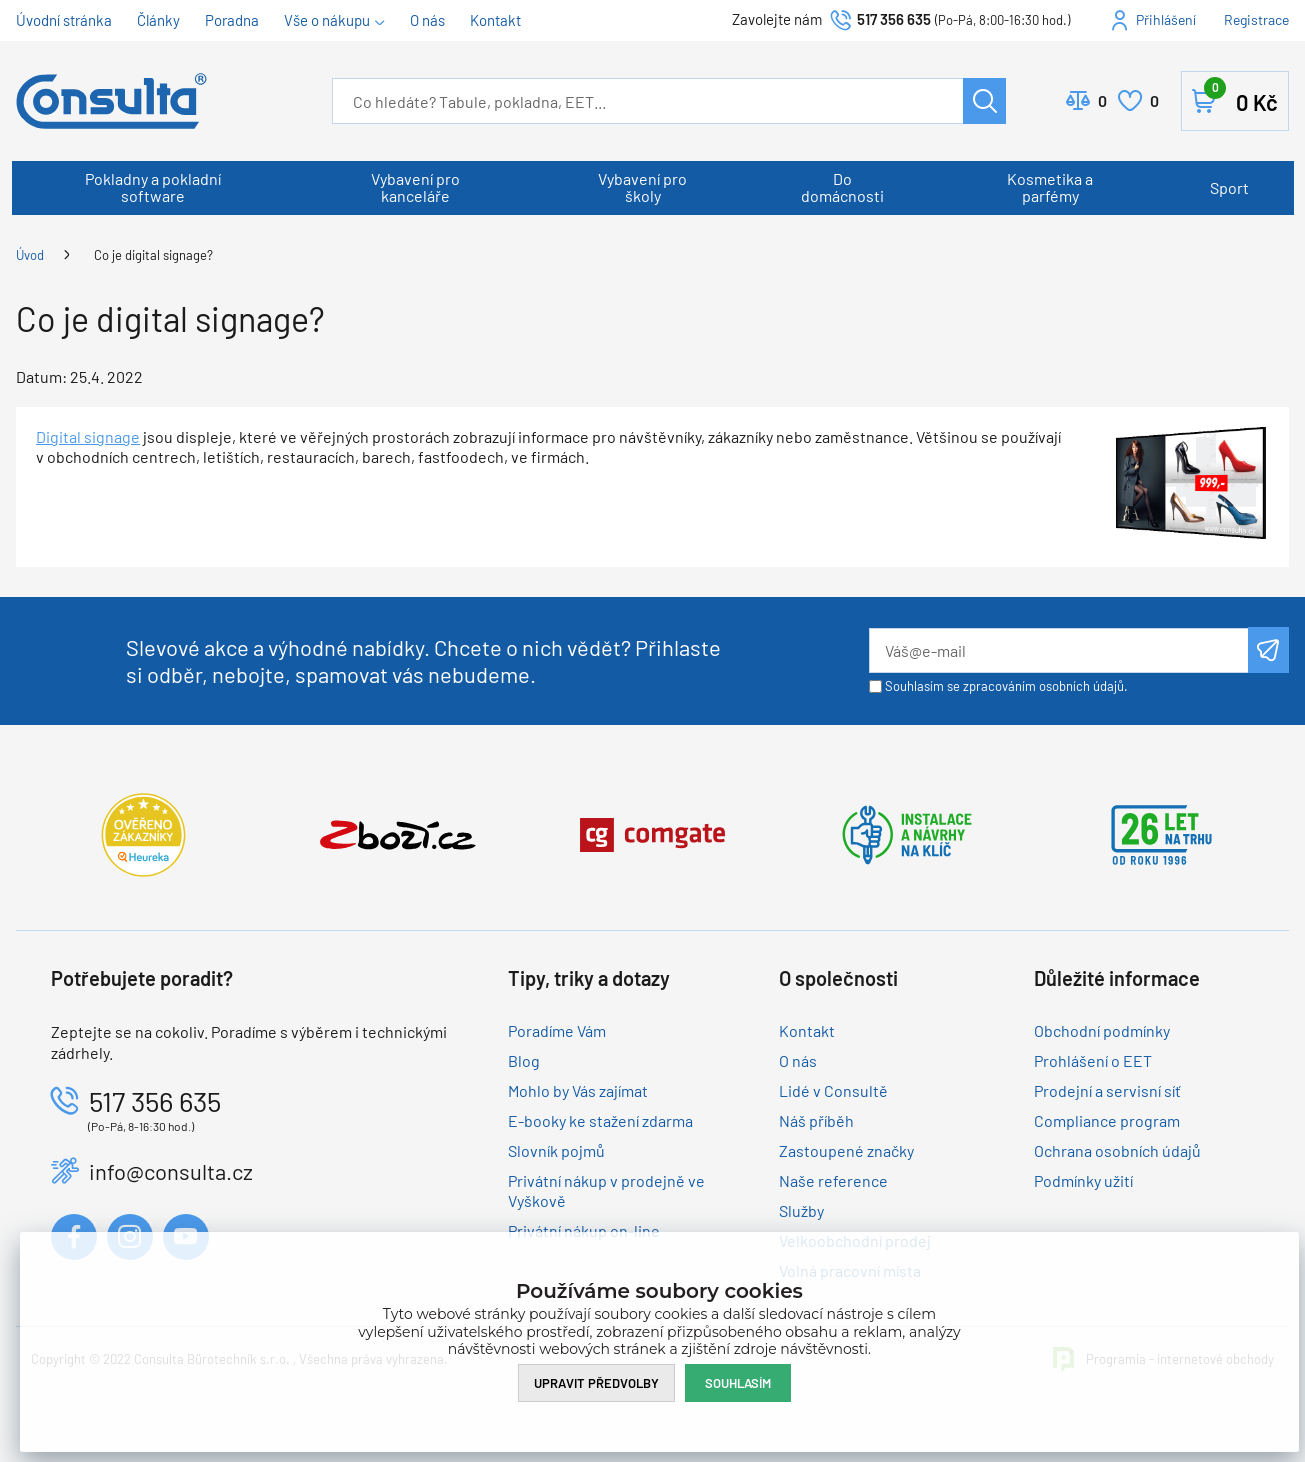 The width and height of the screenshot is (1305, 1462). Describe the element at coordinates (801, 1210) in the screenshot. I see `Služby` at that location.